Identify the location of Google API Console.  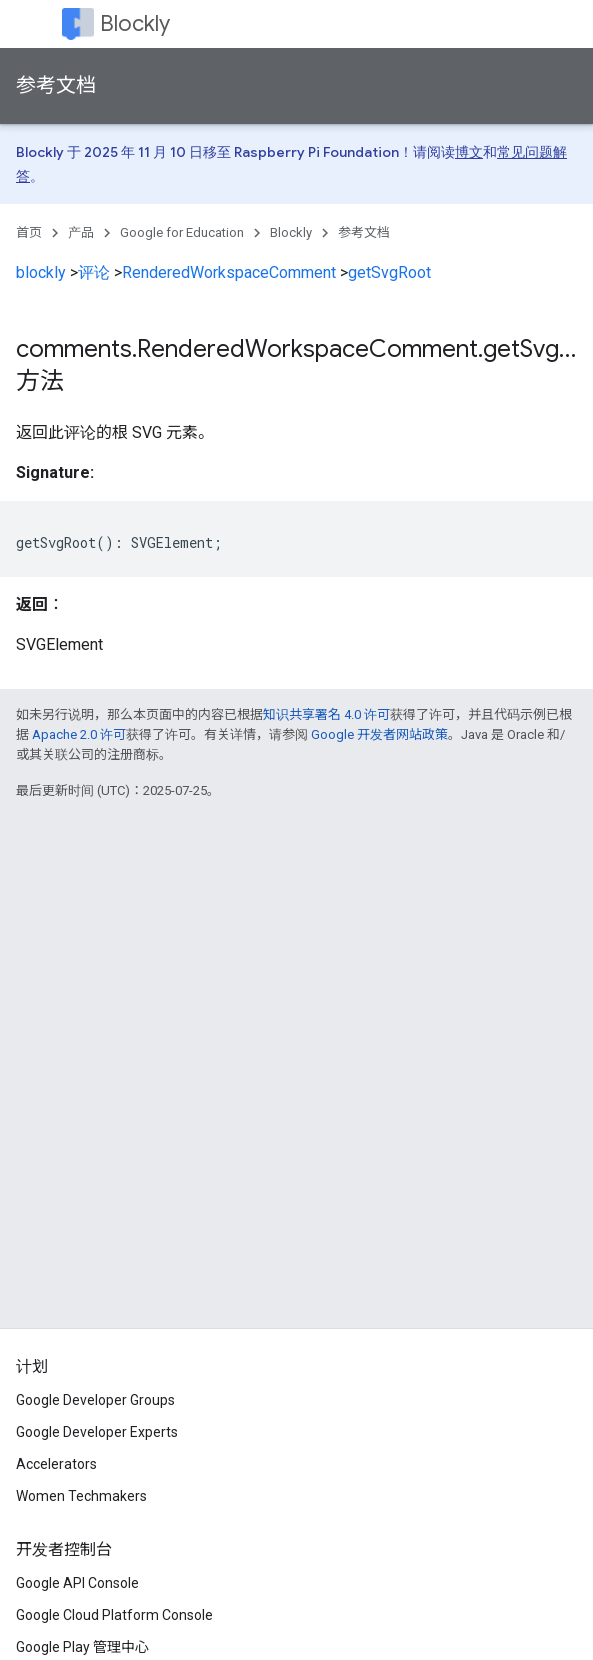
(77, 1583).